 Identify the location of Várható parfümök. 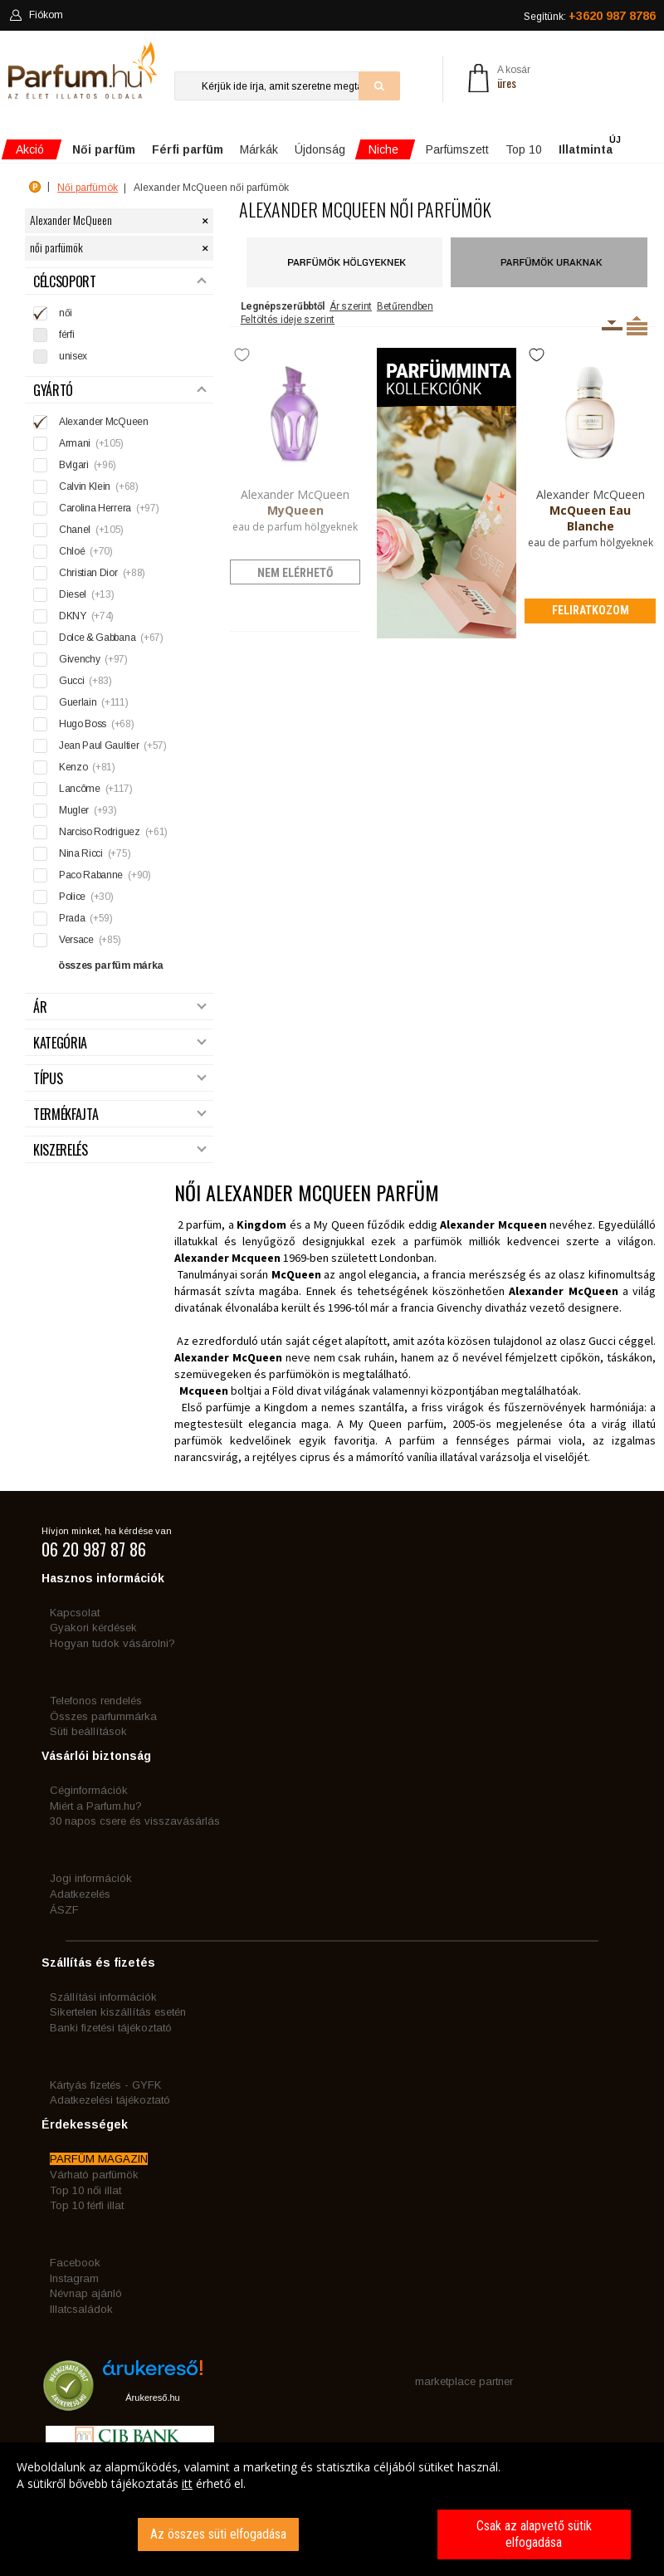
(94, 2174).